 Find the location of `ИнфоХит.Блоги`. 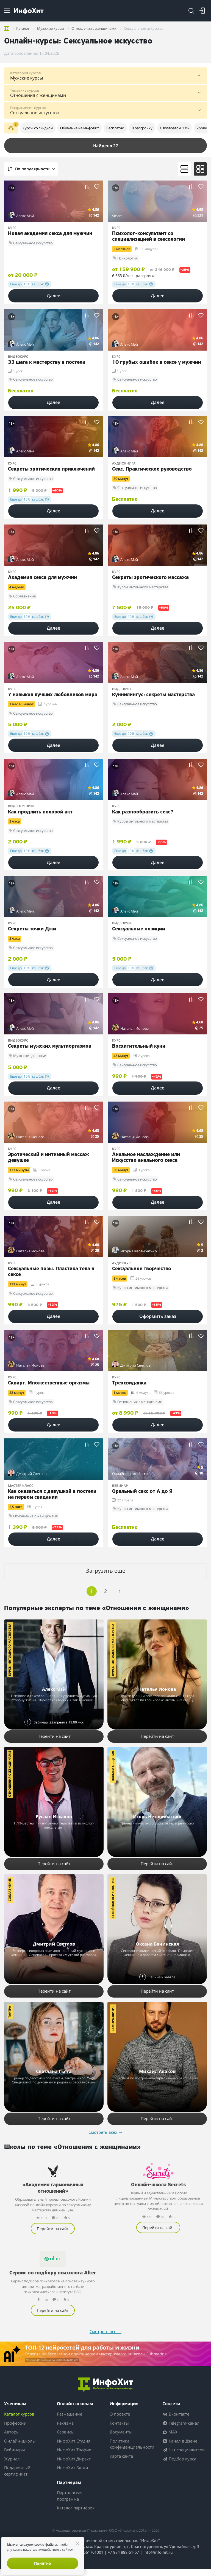

ИнфоХит.Блоги is located at coordinates (72, 2475).